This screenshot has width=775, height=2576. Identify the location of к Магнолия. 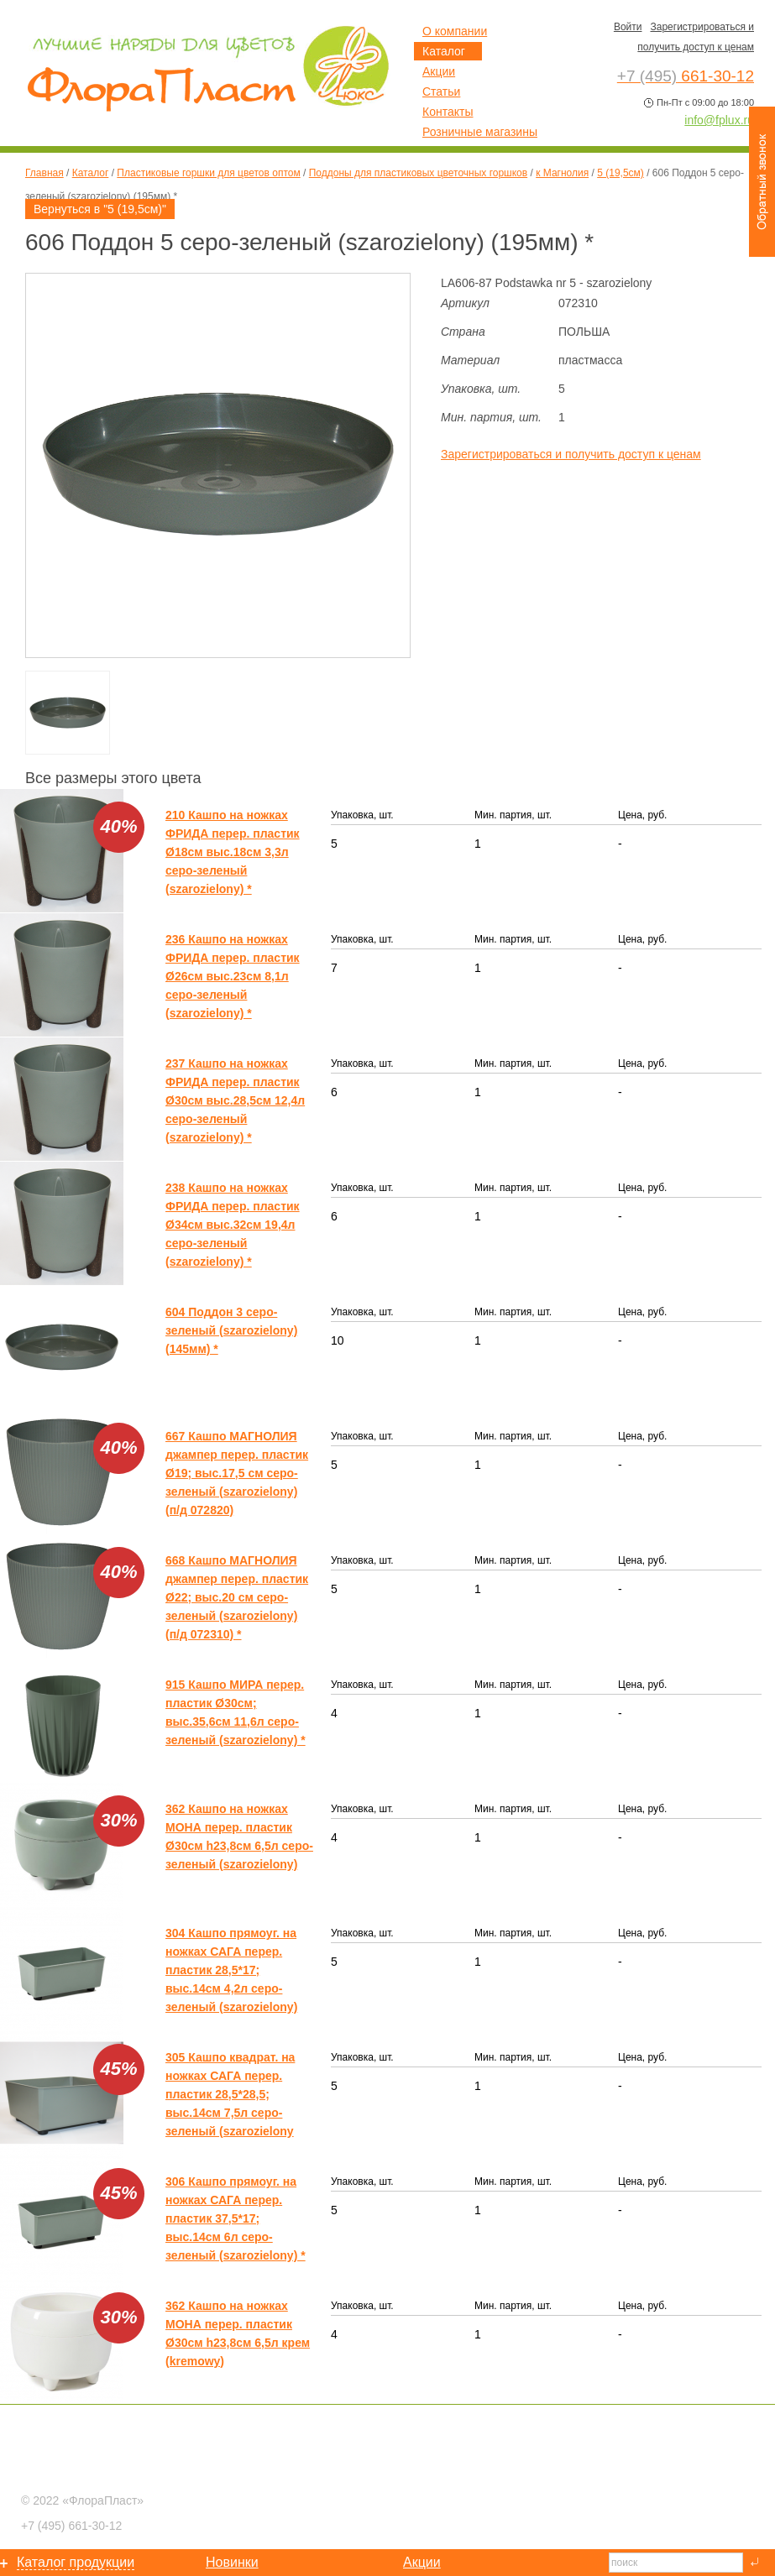
(562, 173).